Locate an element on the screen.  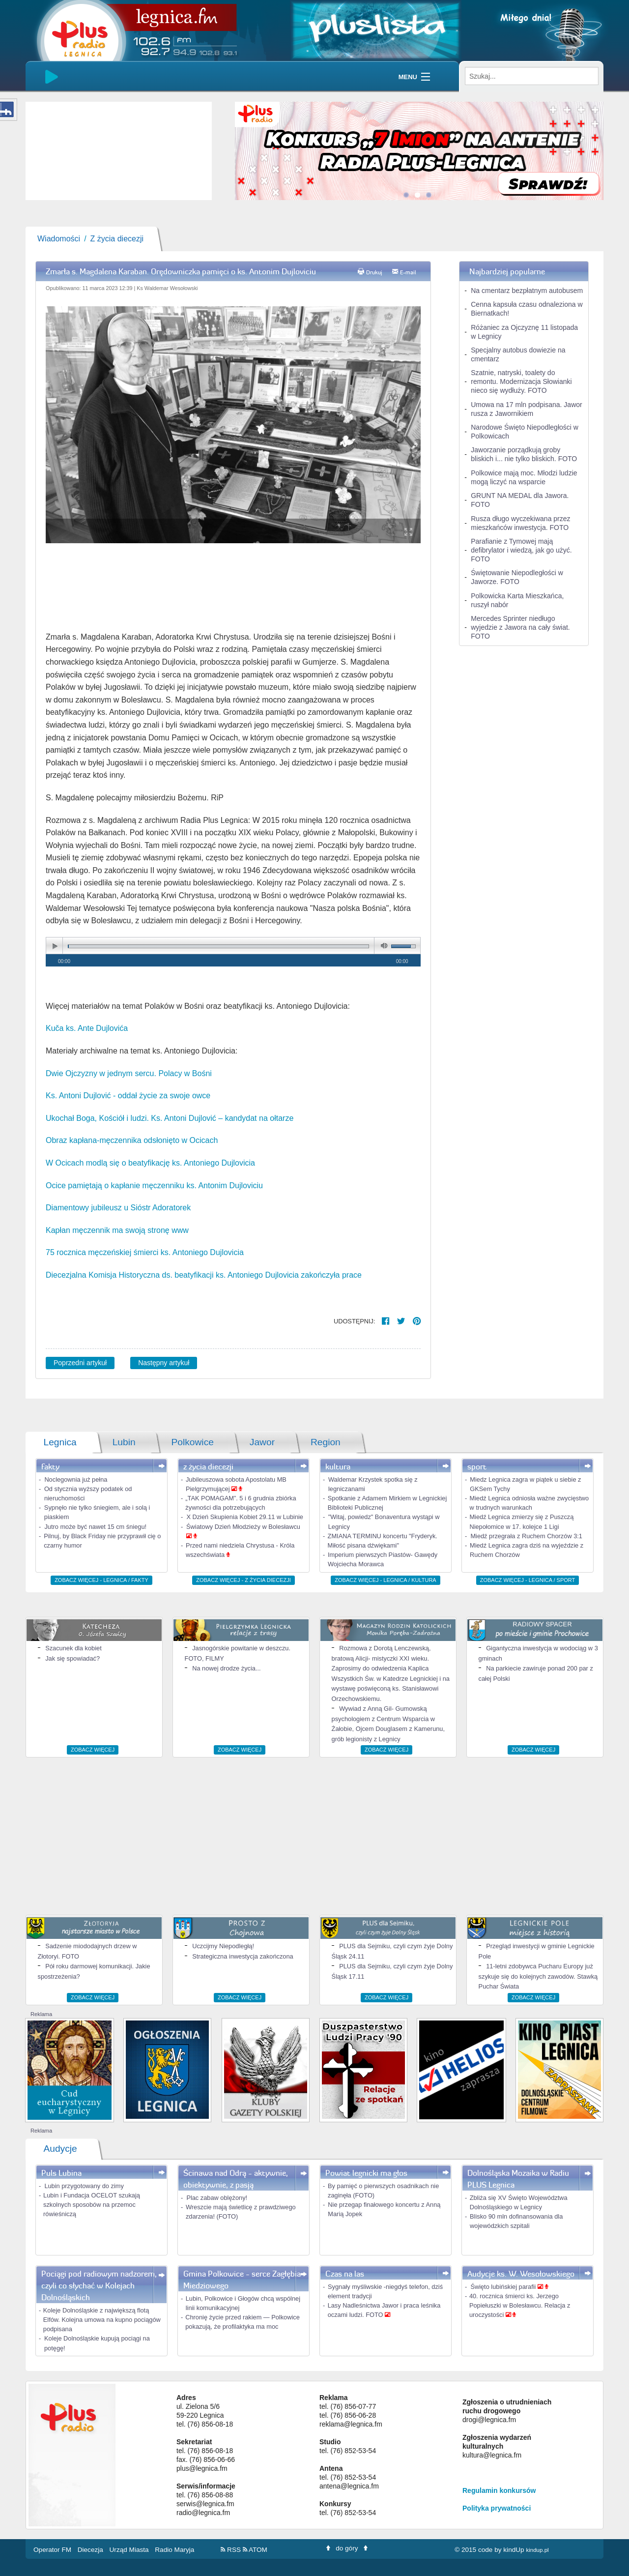
Urząd Miasta is located at coordinates (130, 2549).